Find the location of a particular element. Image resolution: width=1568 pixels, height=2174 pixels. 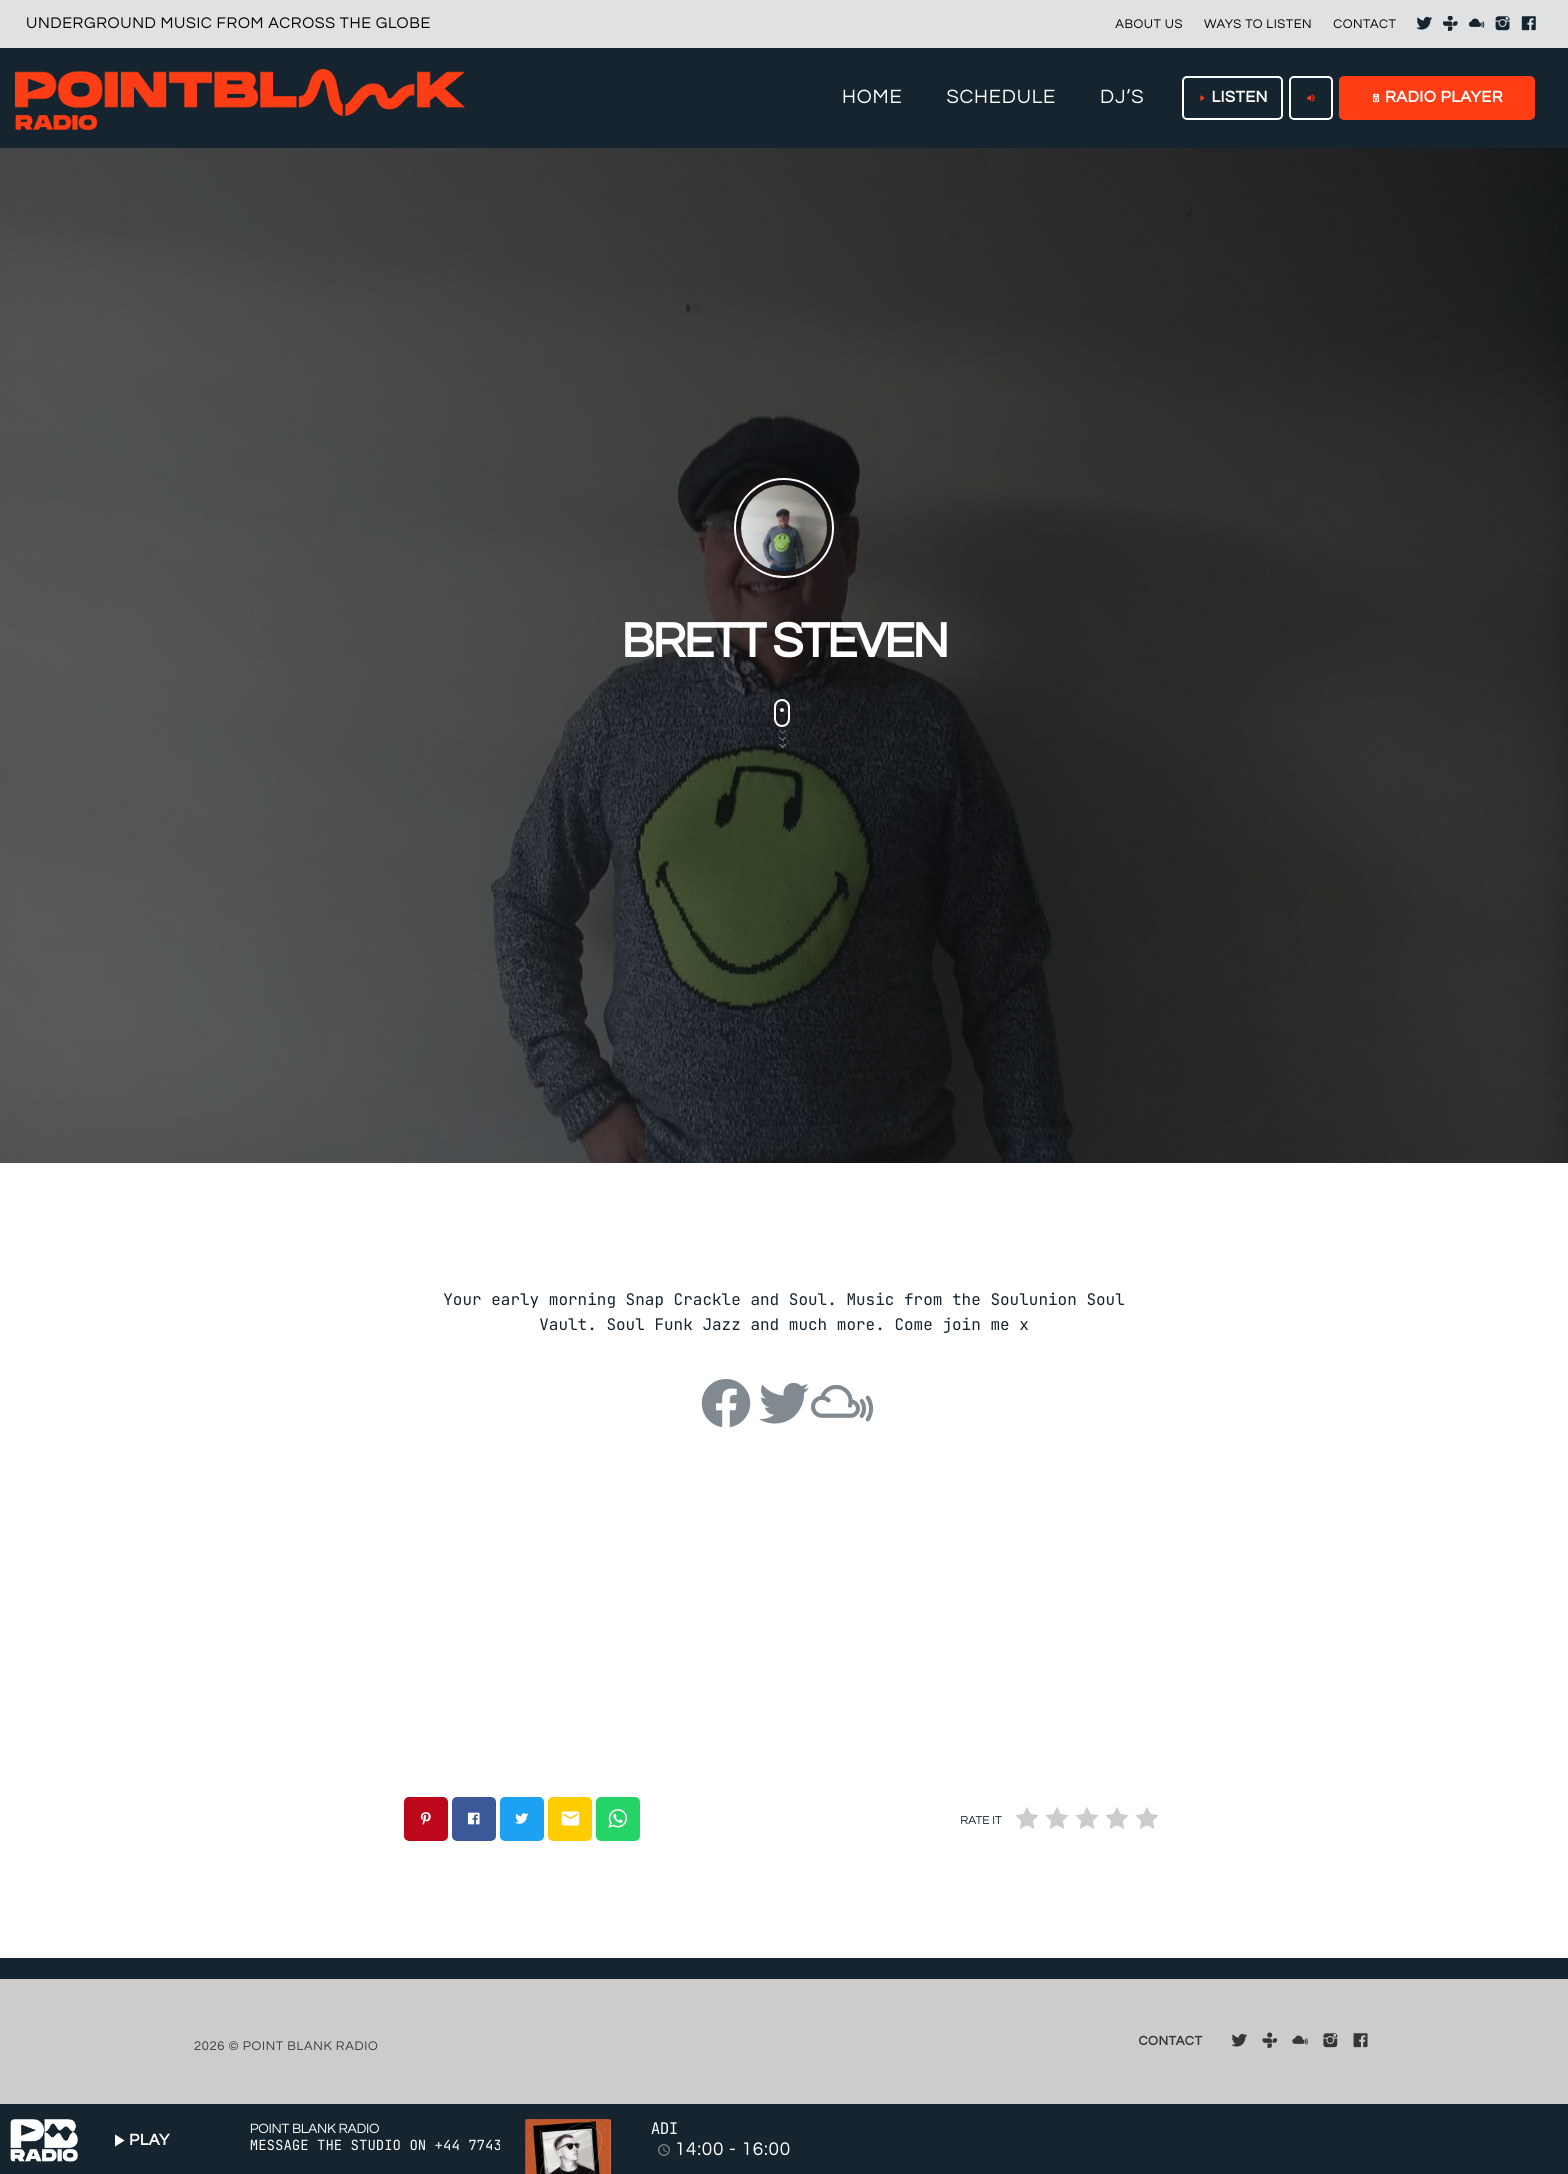

[Mixcloud] is located at coordinates (1477, 24).